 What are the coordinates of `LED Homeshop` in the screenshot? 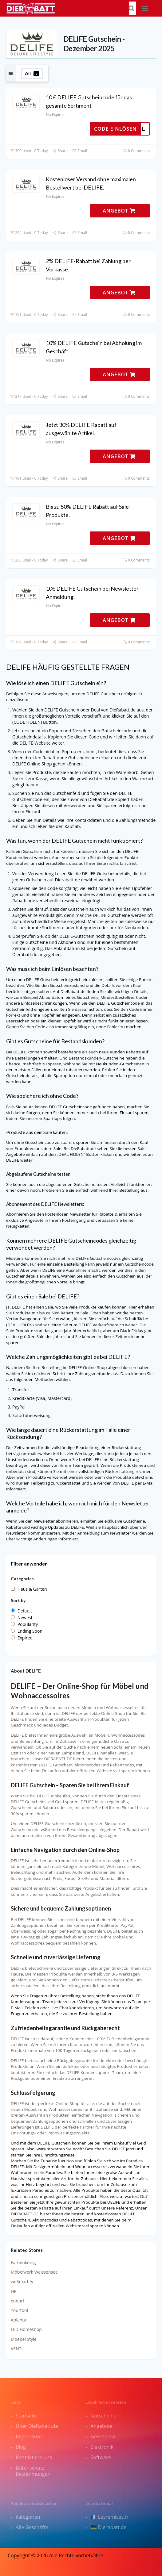 It's located at (26, 2329).